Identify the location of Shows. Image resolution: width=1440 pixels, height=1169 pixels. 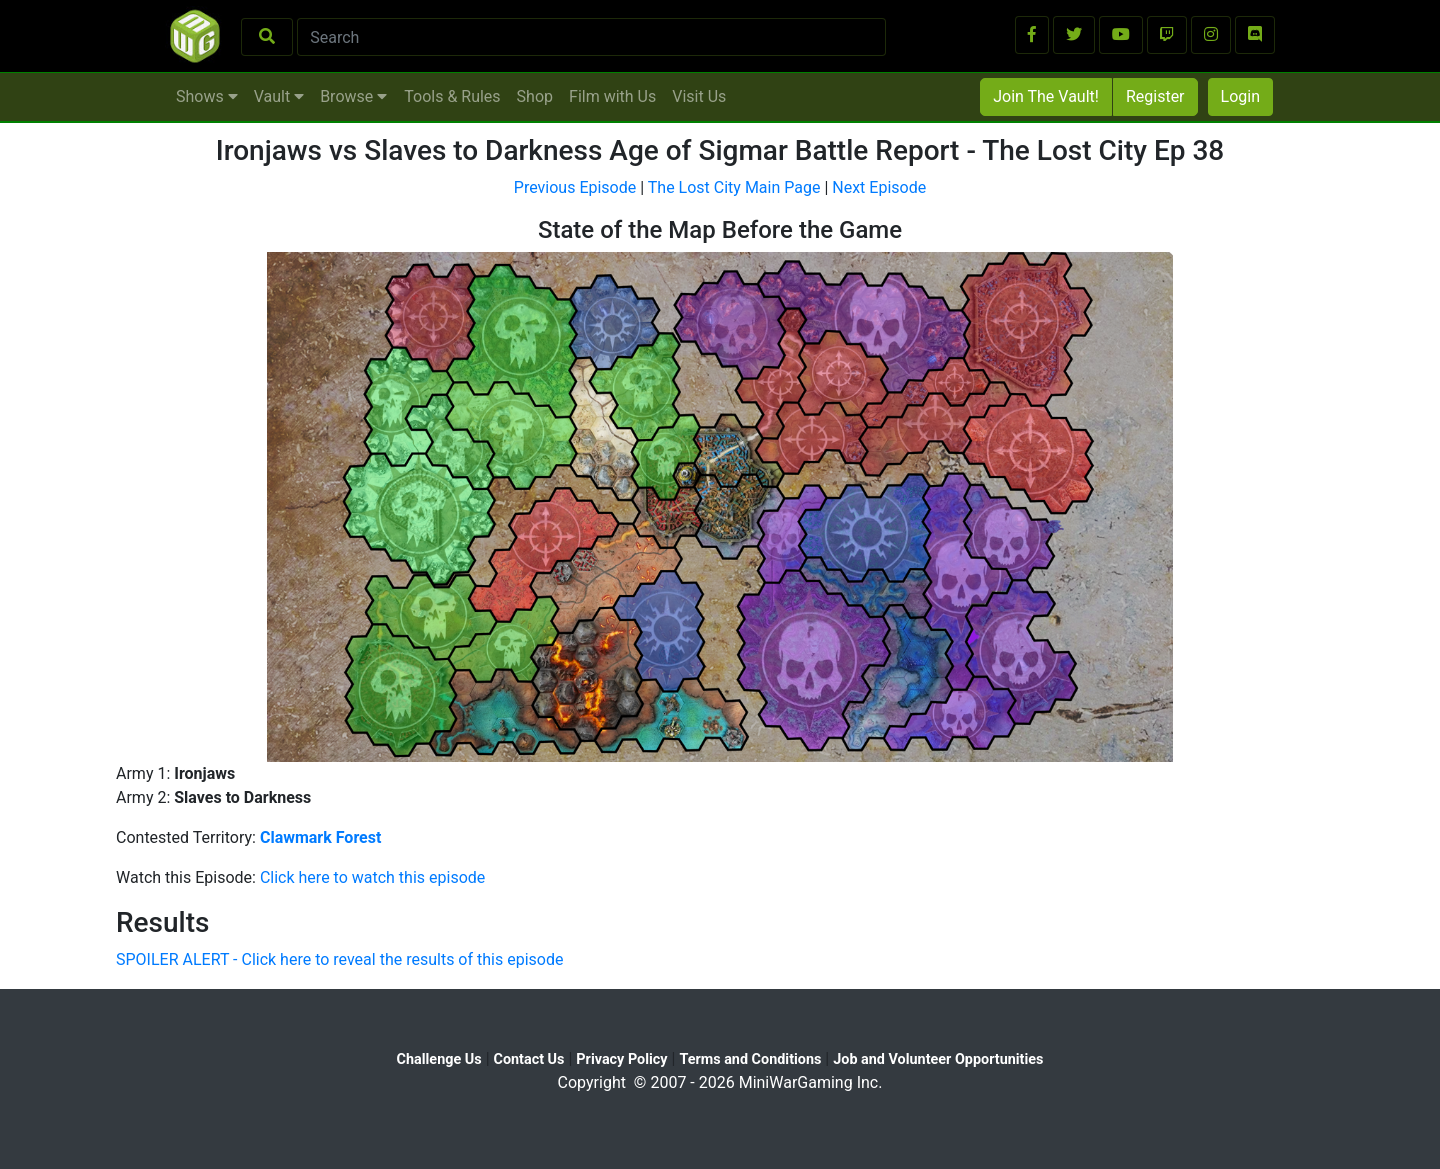
(207, 96).